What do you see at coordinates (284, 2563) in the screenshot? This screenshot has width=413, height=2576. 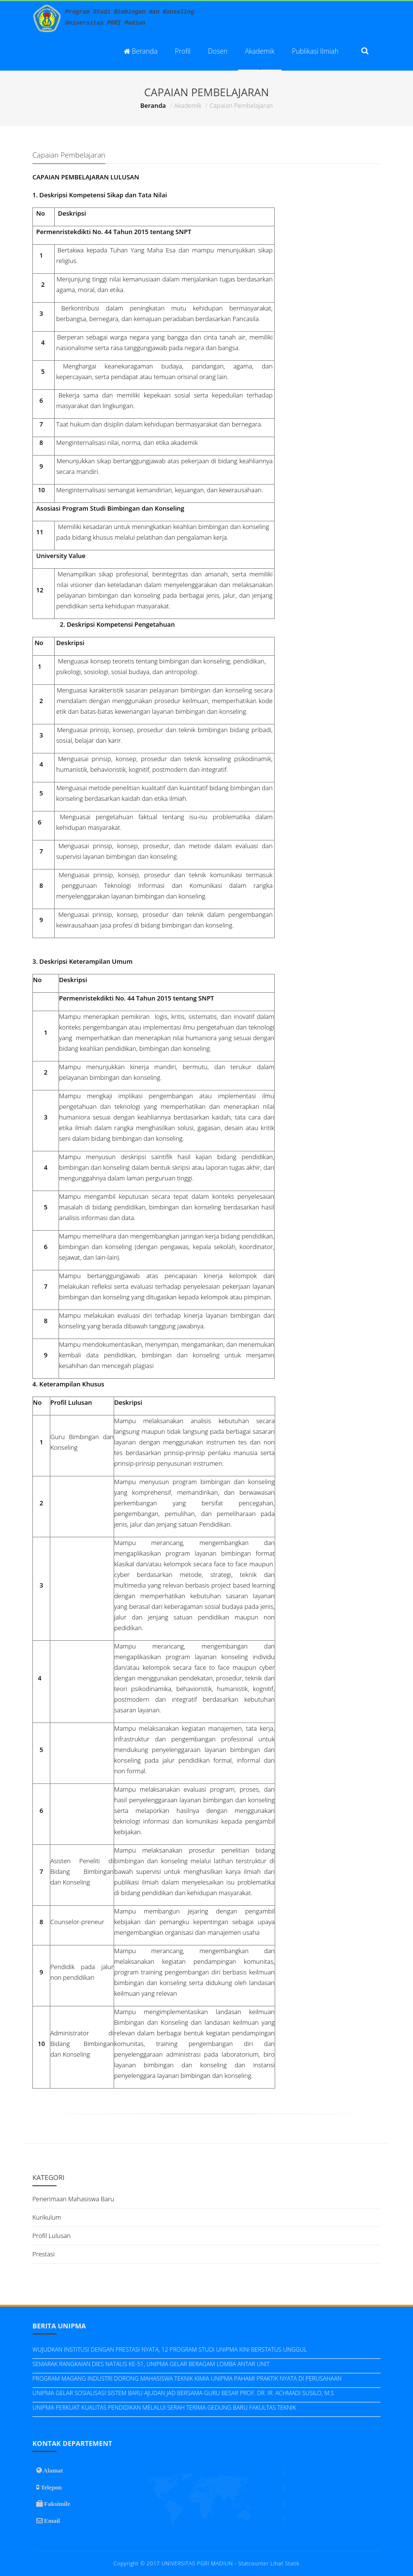 I see `Lihat Statik` at bounding box center [284, 2563].